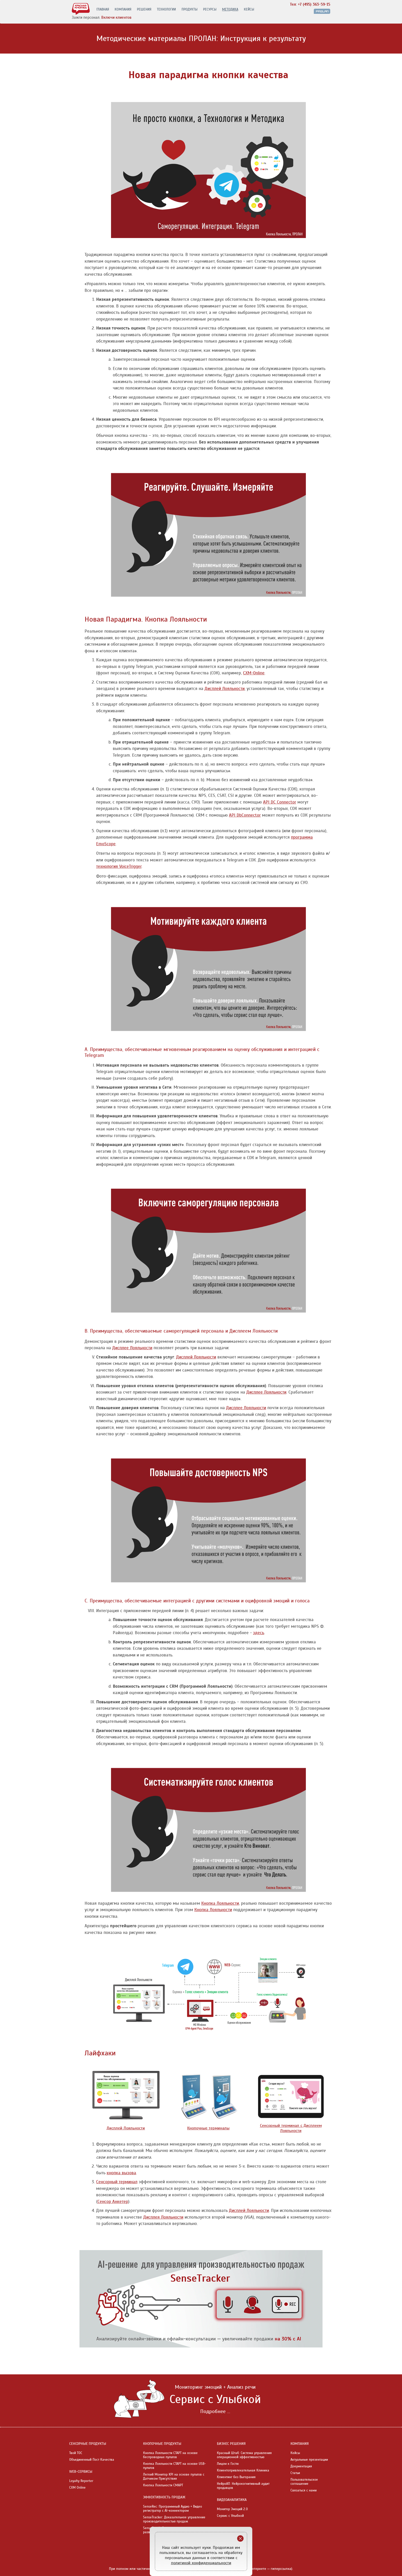 The width and height of the screenshot is (402, 2576). I want to click on Документация, so click(301, 2466).